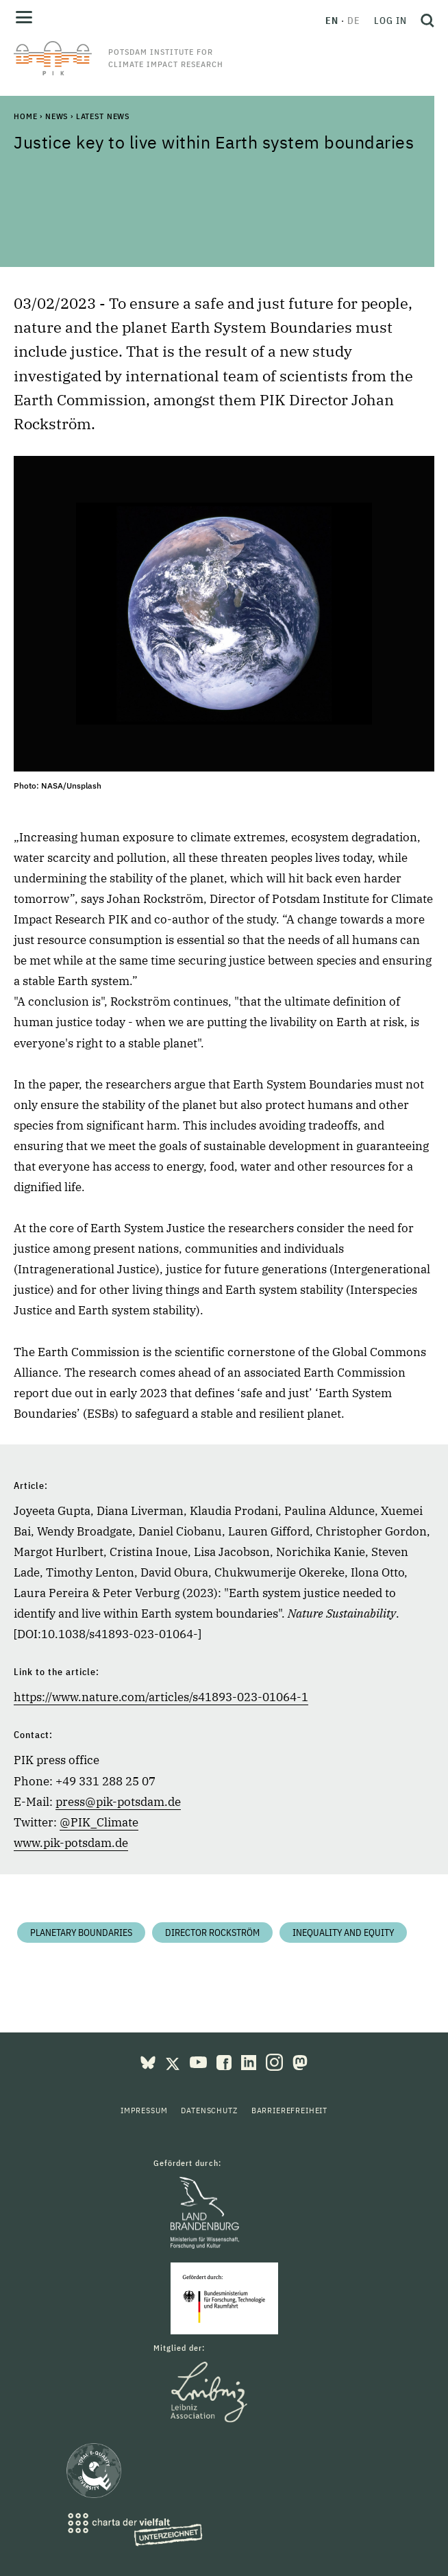 This screenshot has height=2576, width=448. What do you see at coordinates (25, 116) in the screenshot?
I see `Home` at bounding box center [25, 116].